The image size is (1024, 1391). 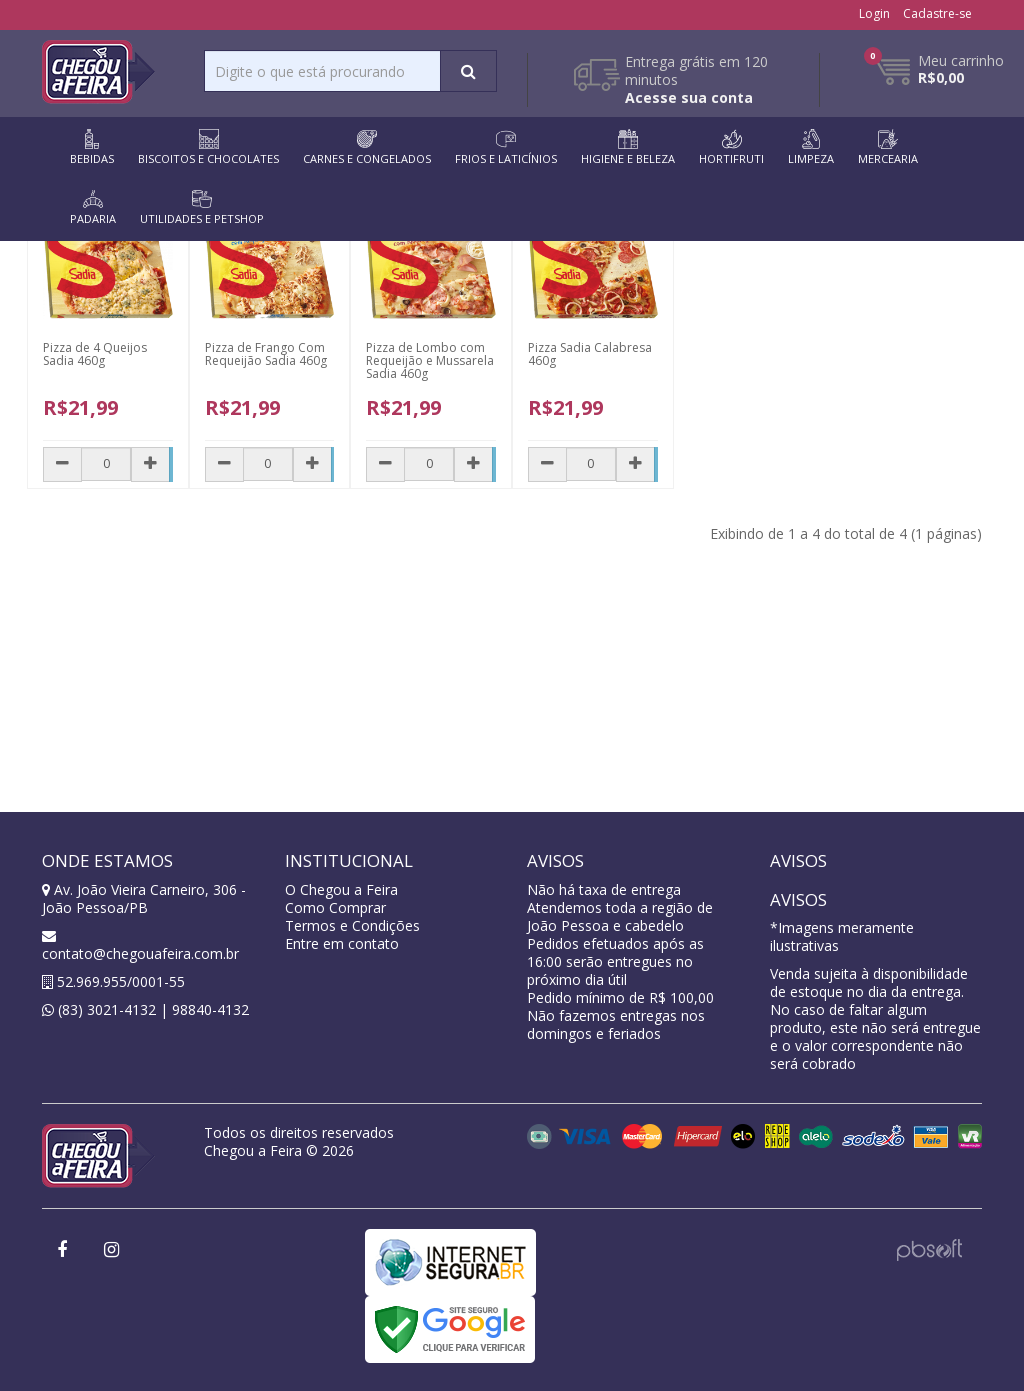 What do you see at coordinates (874, 13) in the screenshot?
I see `Login` at bounding box center [874, 13].